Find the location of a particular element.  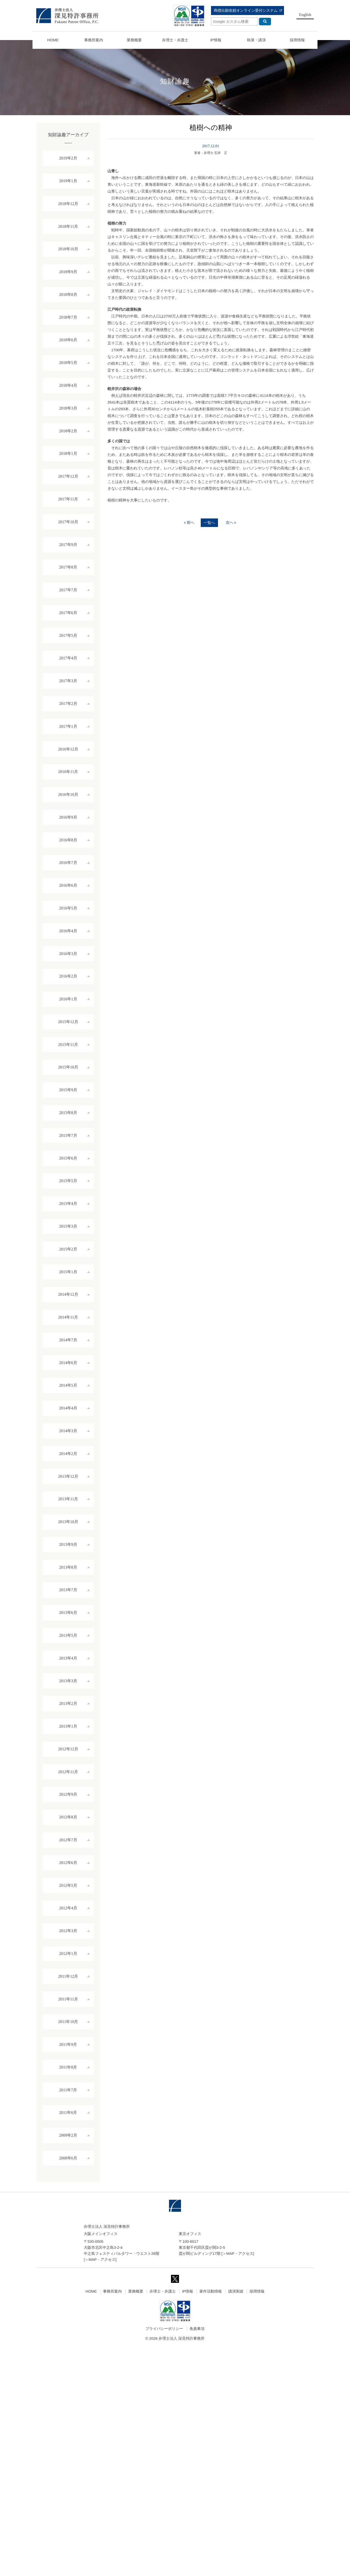

2011年11月 is located at coordinates (68, 2207).